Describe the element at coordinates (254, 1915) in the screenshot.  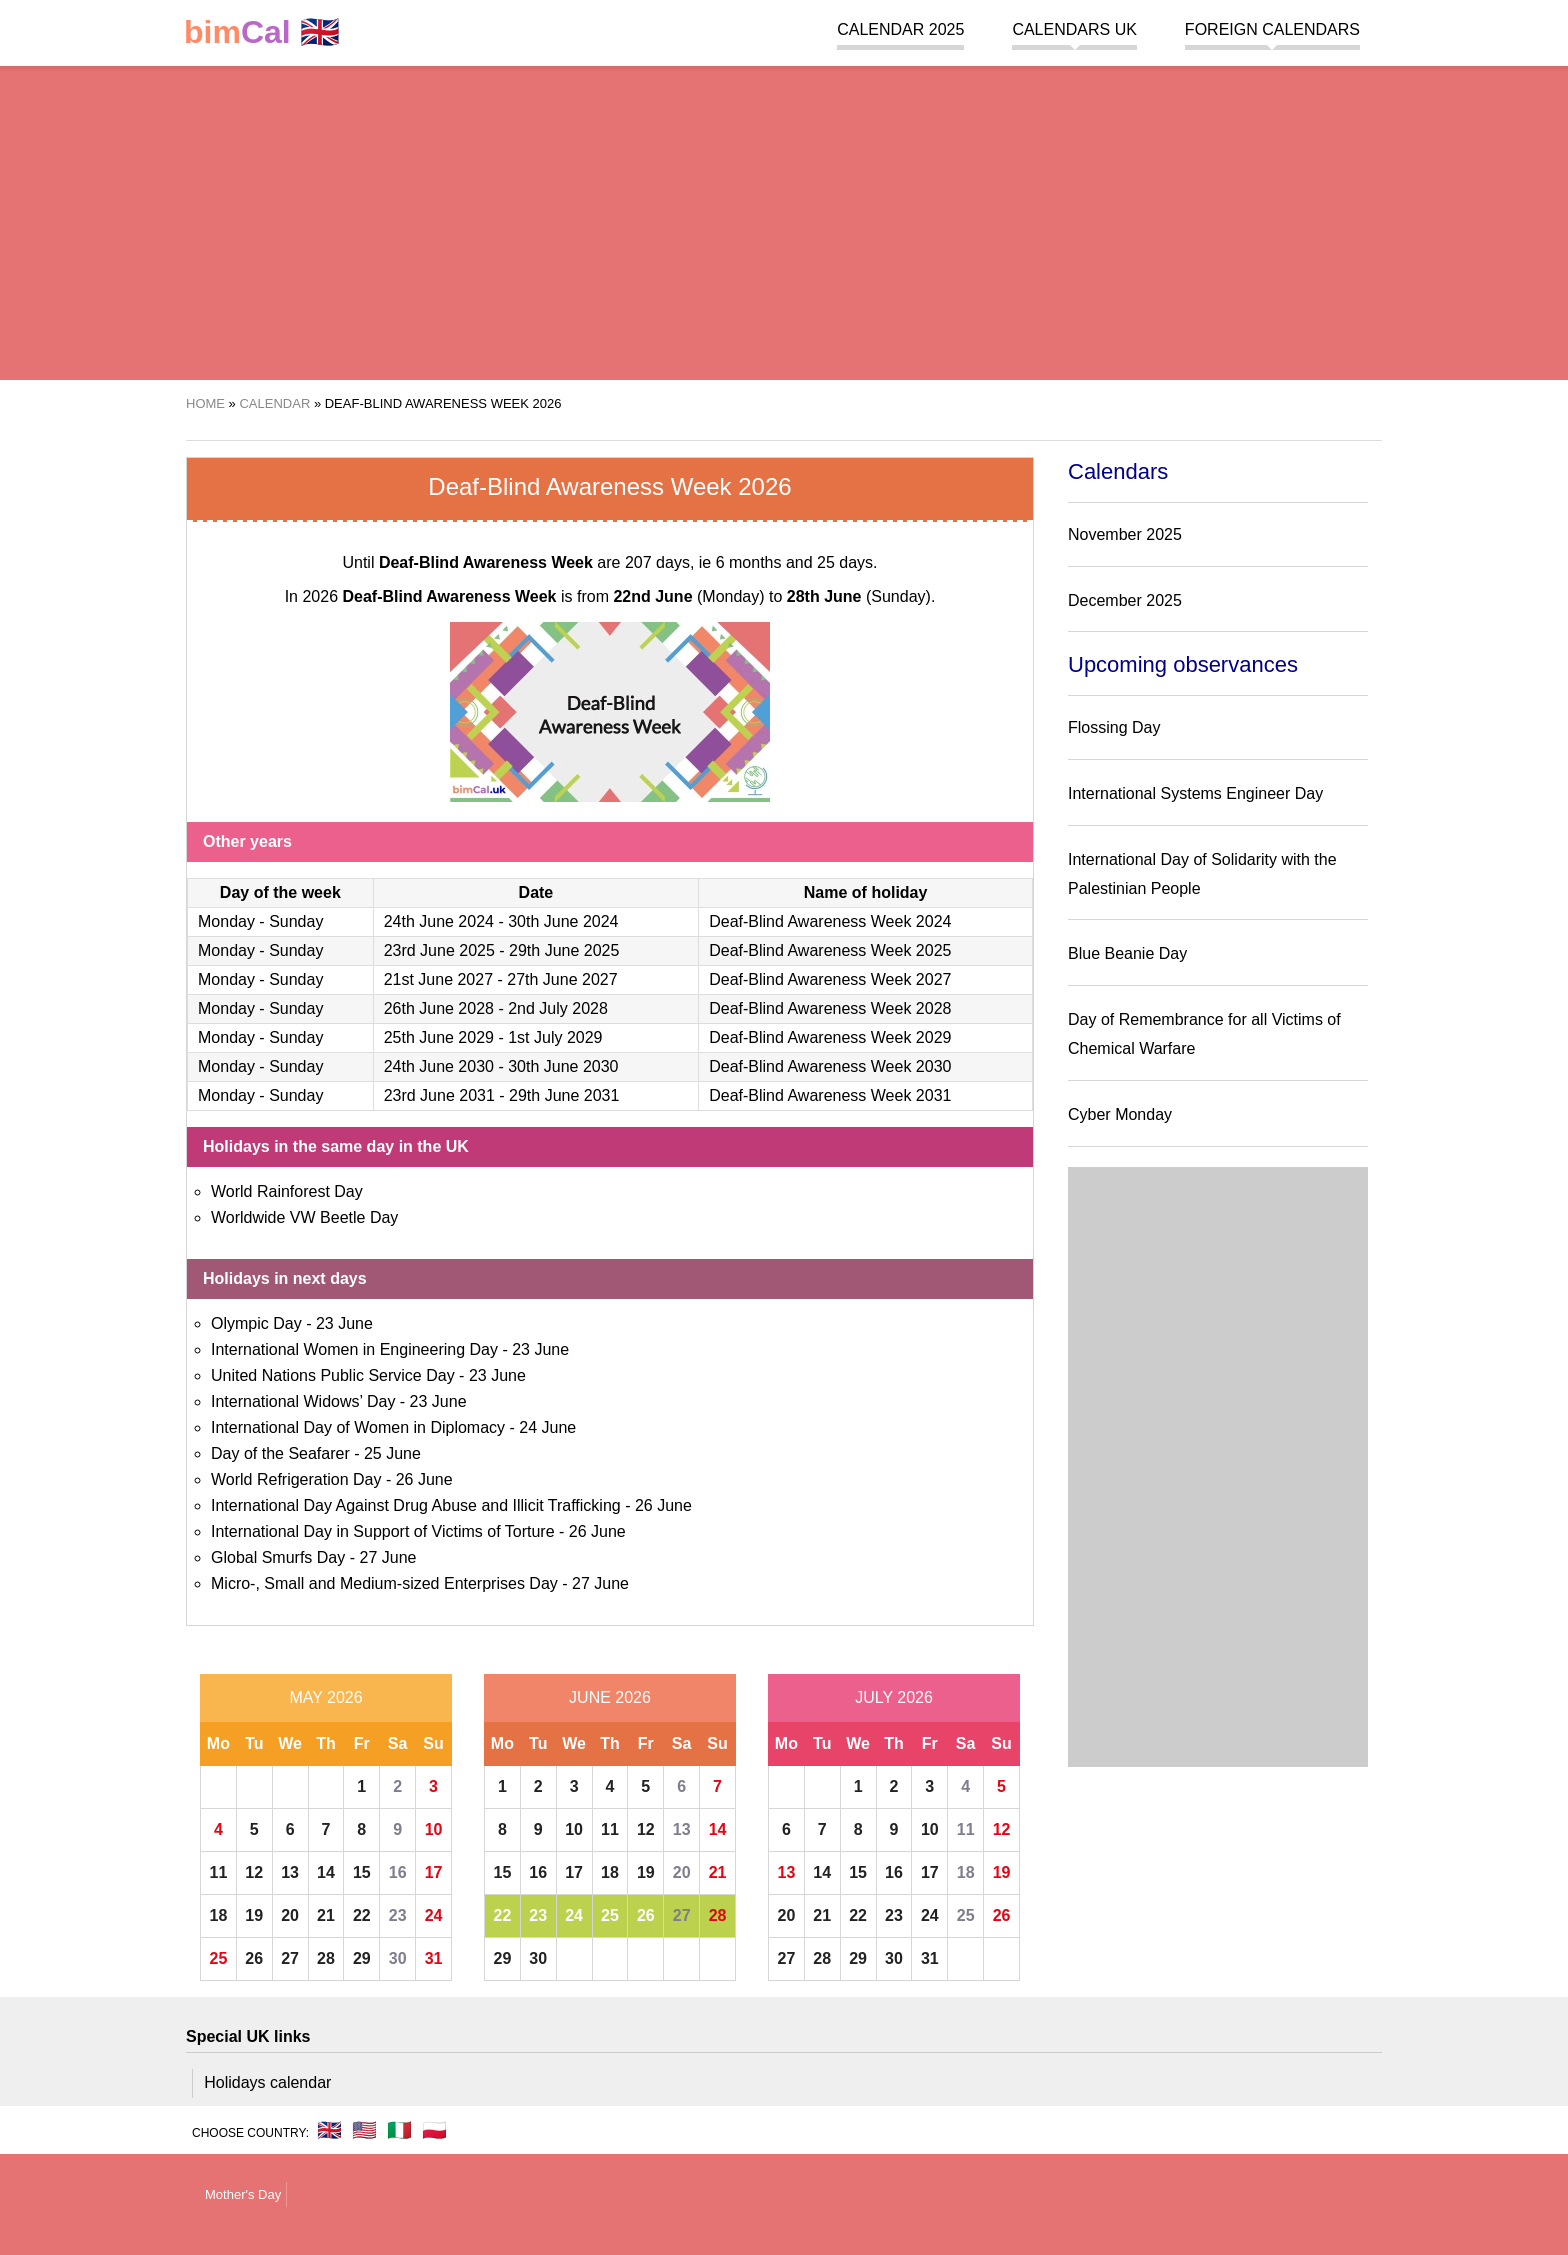
I see `19` at that location.